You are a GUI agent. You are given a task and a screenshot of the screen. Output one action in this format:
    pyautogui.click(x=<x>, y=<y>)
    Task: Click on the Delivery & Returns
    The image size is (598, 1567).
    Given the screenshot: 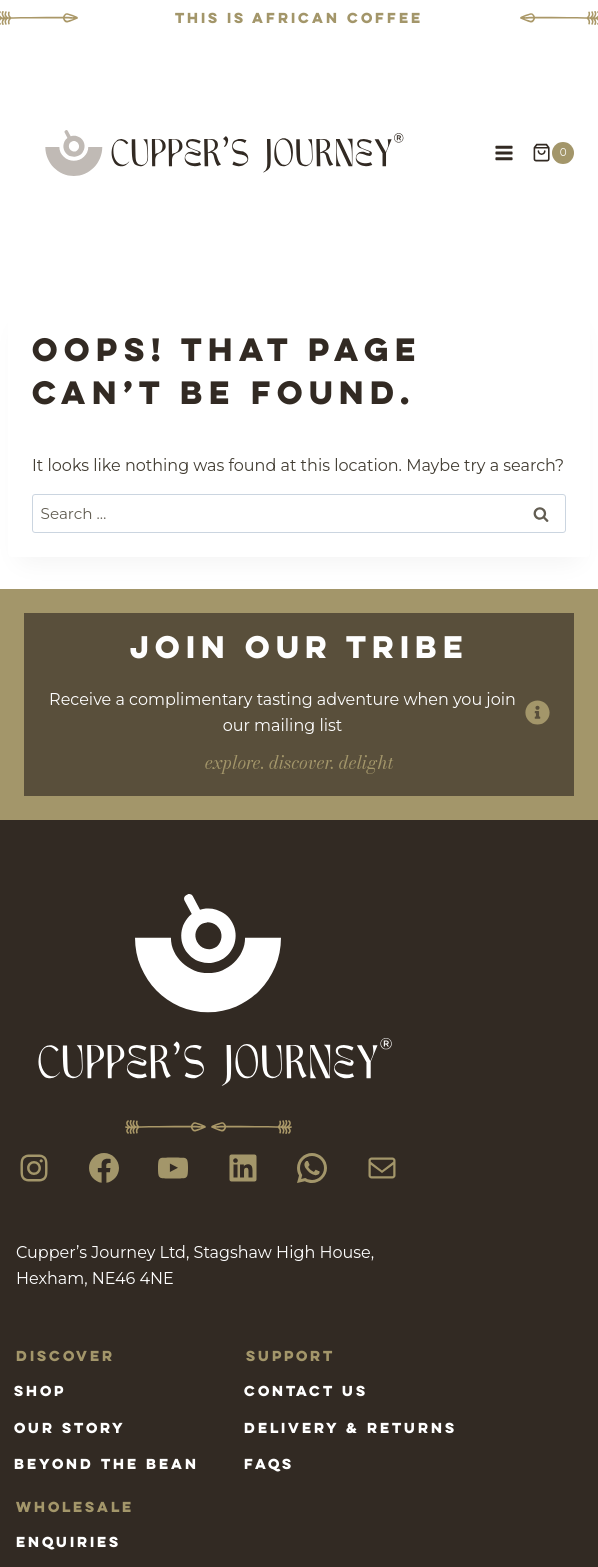 What is the action you would take?
    pyautogui.click(x=350, y=1427)
    